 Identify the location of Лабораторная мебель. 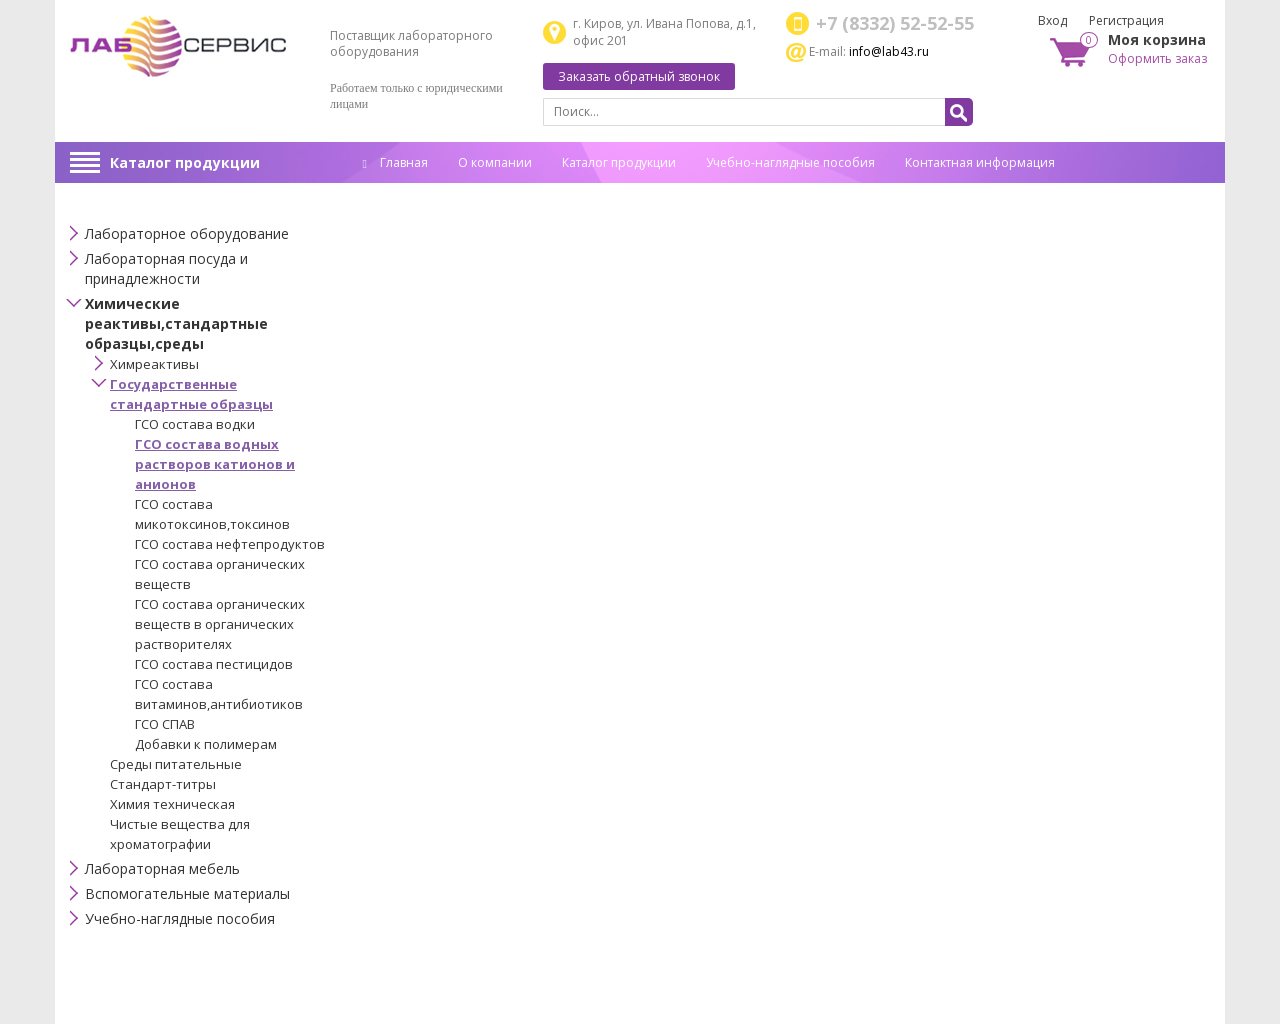
(162, 868).